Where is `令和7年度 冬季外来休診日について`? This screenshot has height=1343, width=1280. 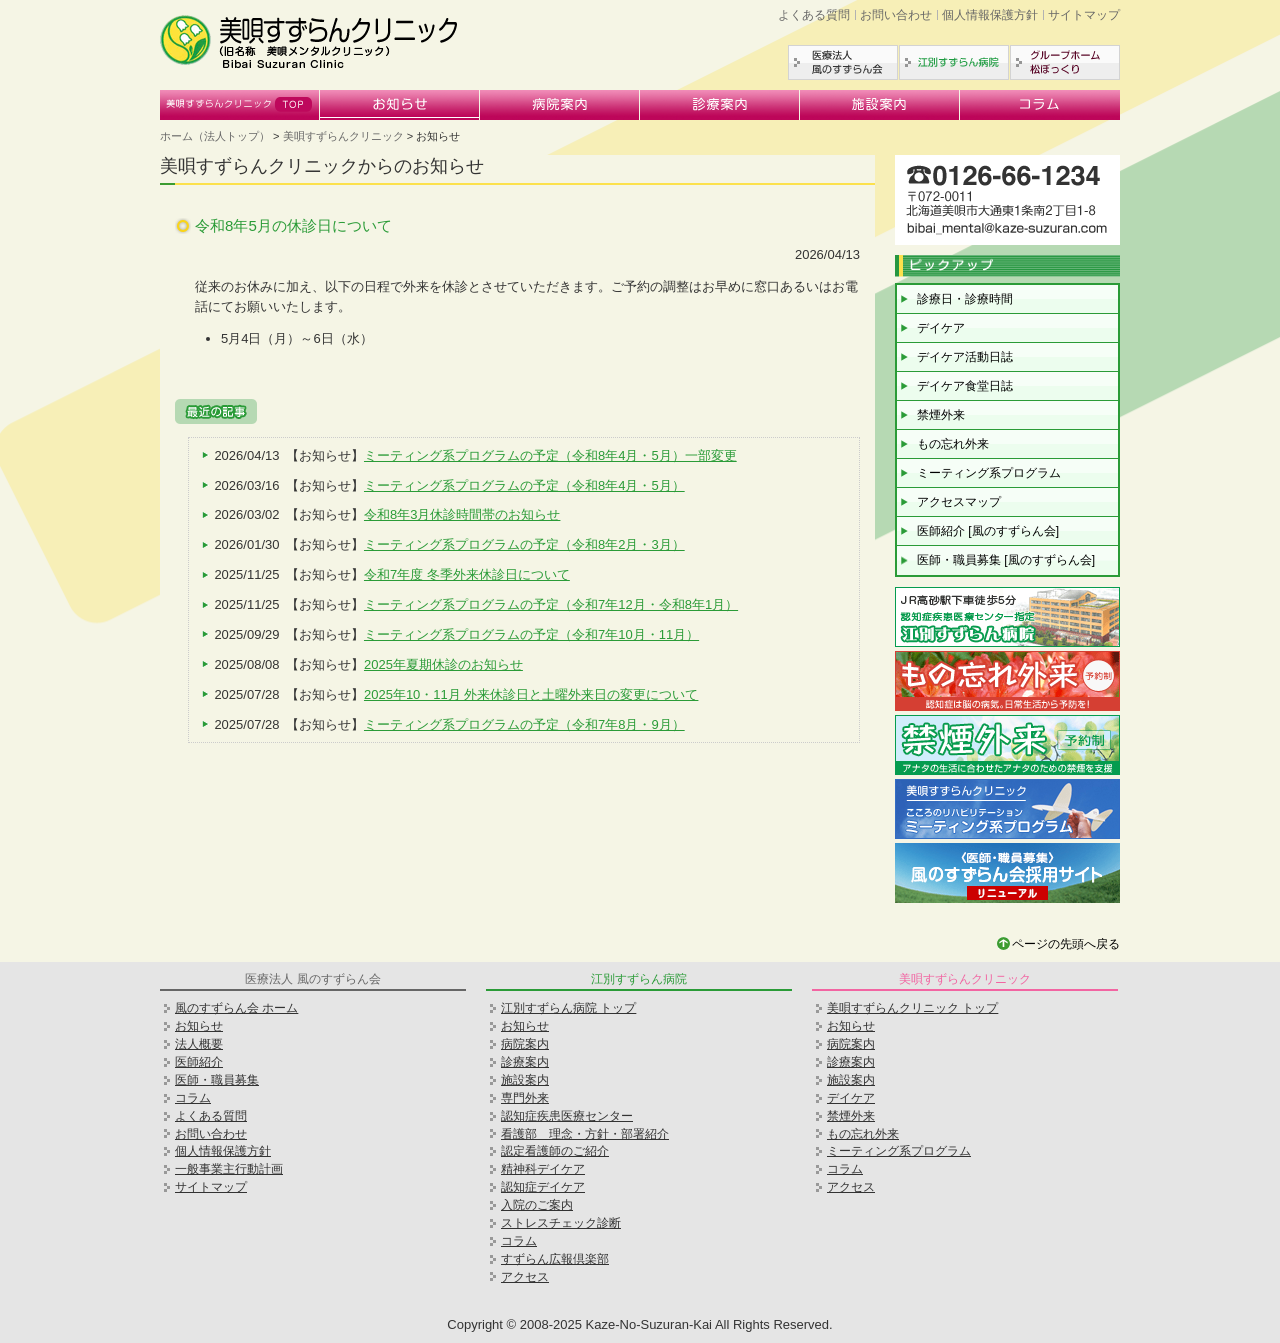
令和7年度 冬季外来休診日について is located at coordinates (467, 574).